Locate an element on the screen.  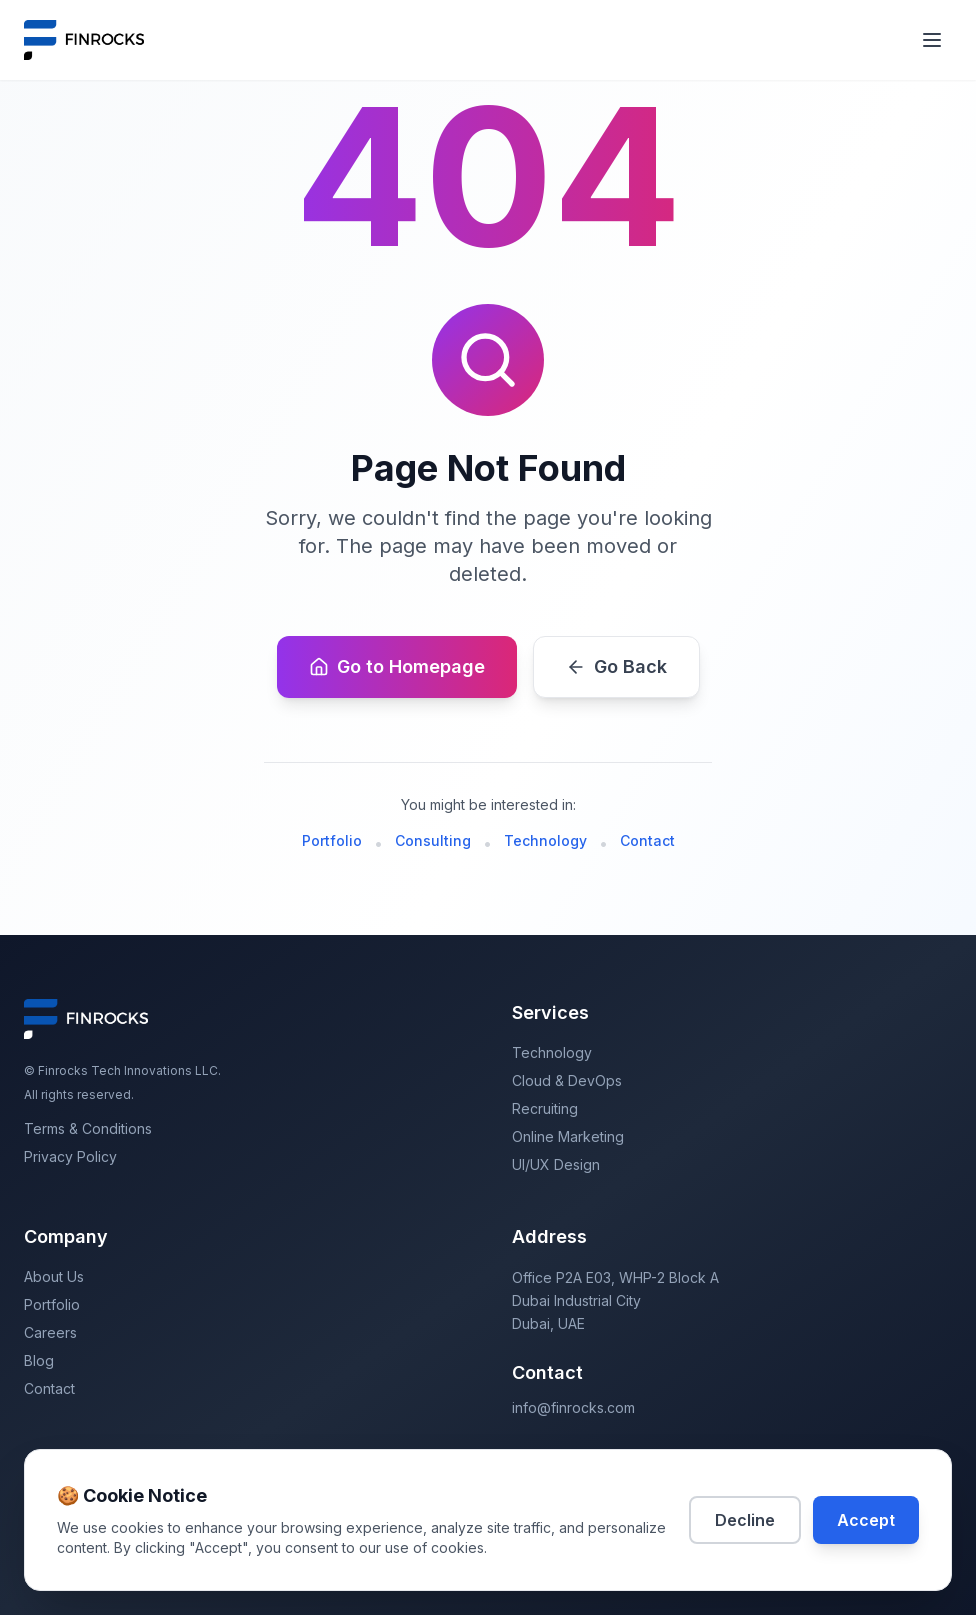
Cloud & DevOps is located at coordinates (567, 1080).